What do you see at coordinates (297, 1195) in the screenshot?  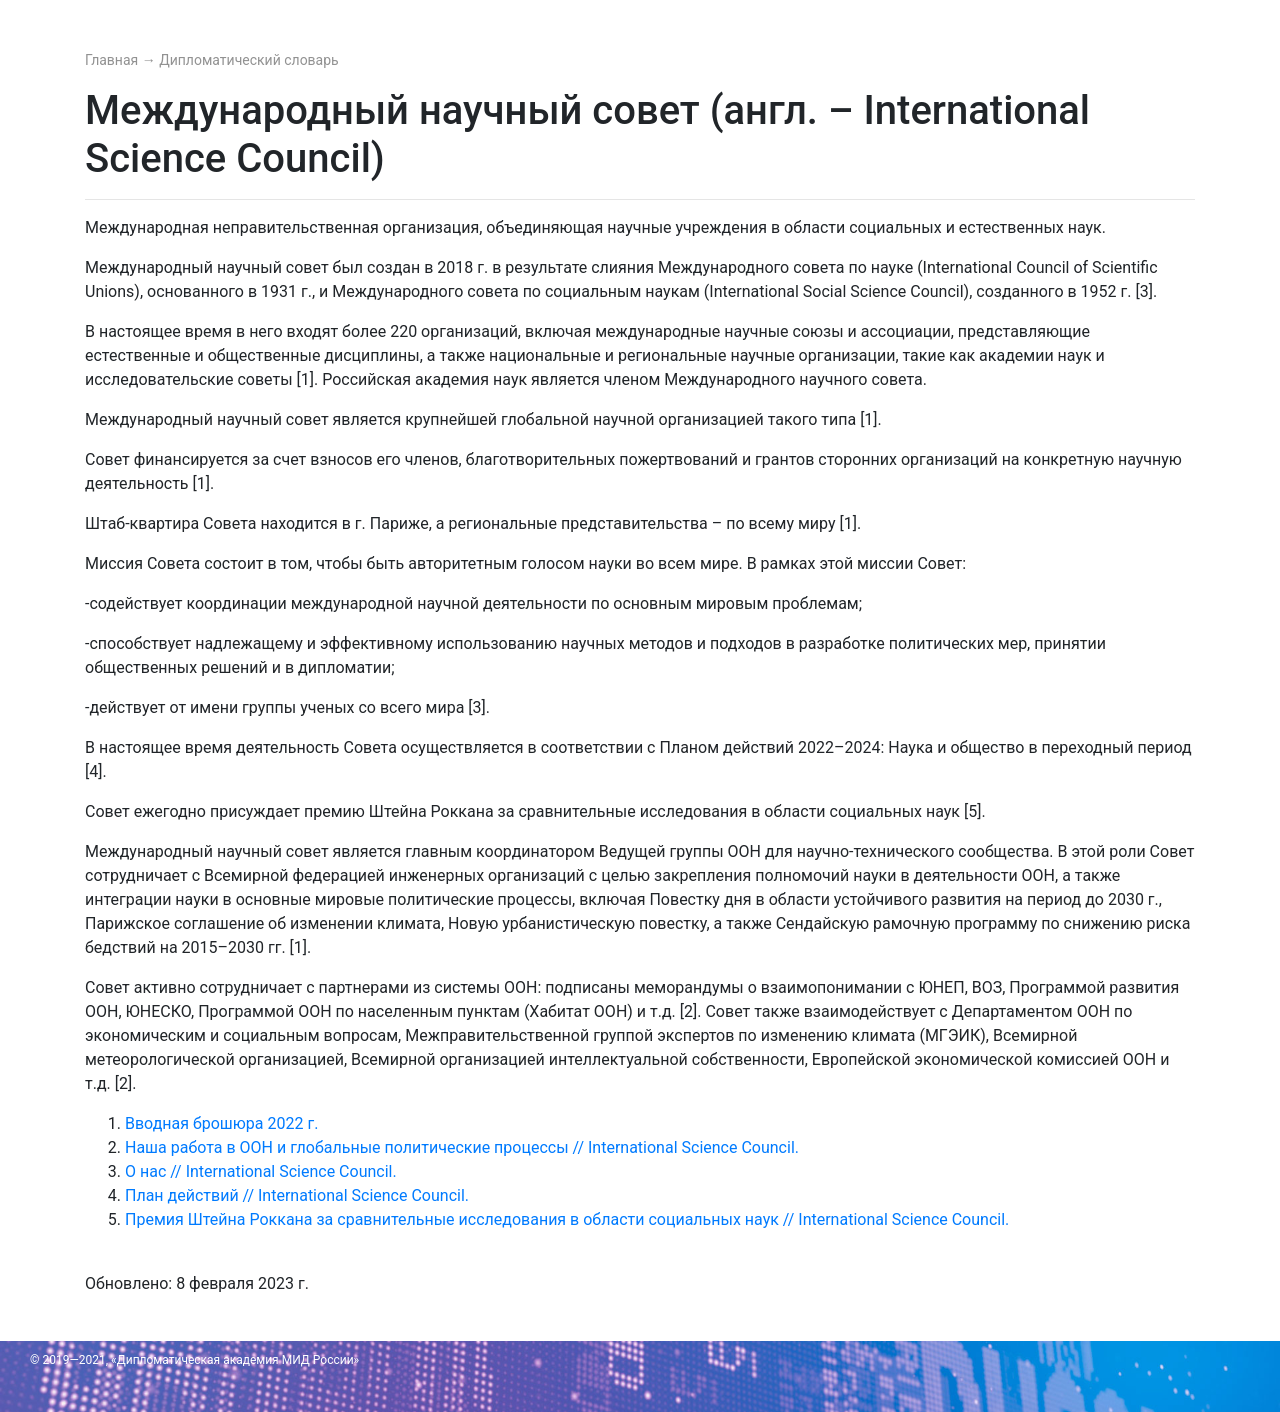 I see `План действий // International Science Council.` at bounding box center [297, 1195].